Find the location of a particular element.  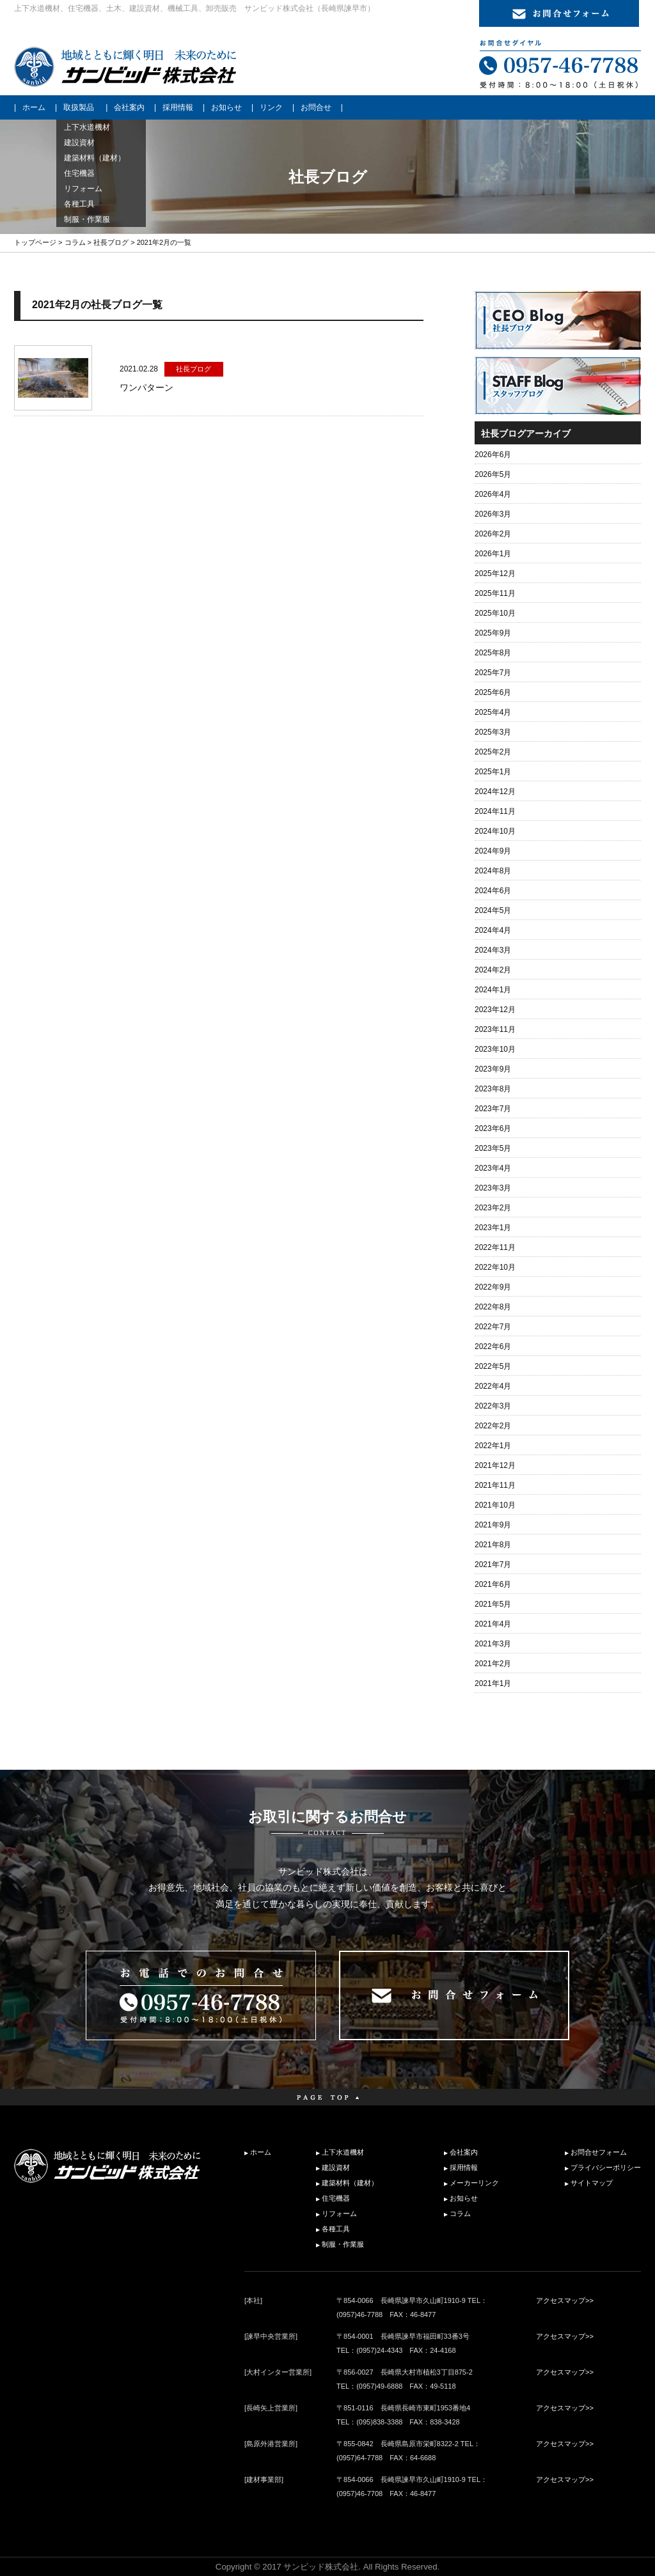

2025年3月 is located at coordinates (493, 732).